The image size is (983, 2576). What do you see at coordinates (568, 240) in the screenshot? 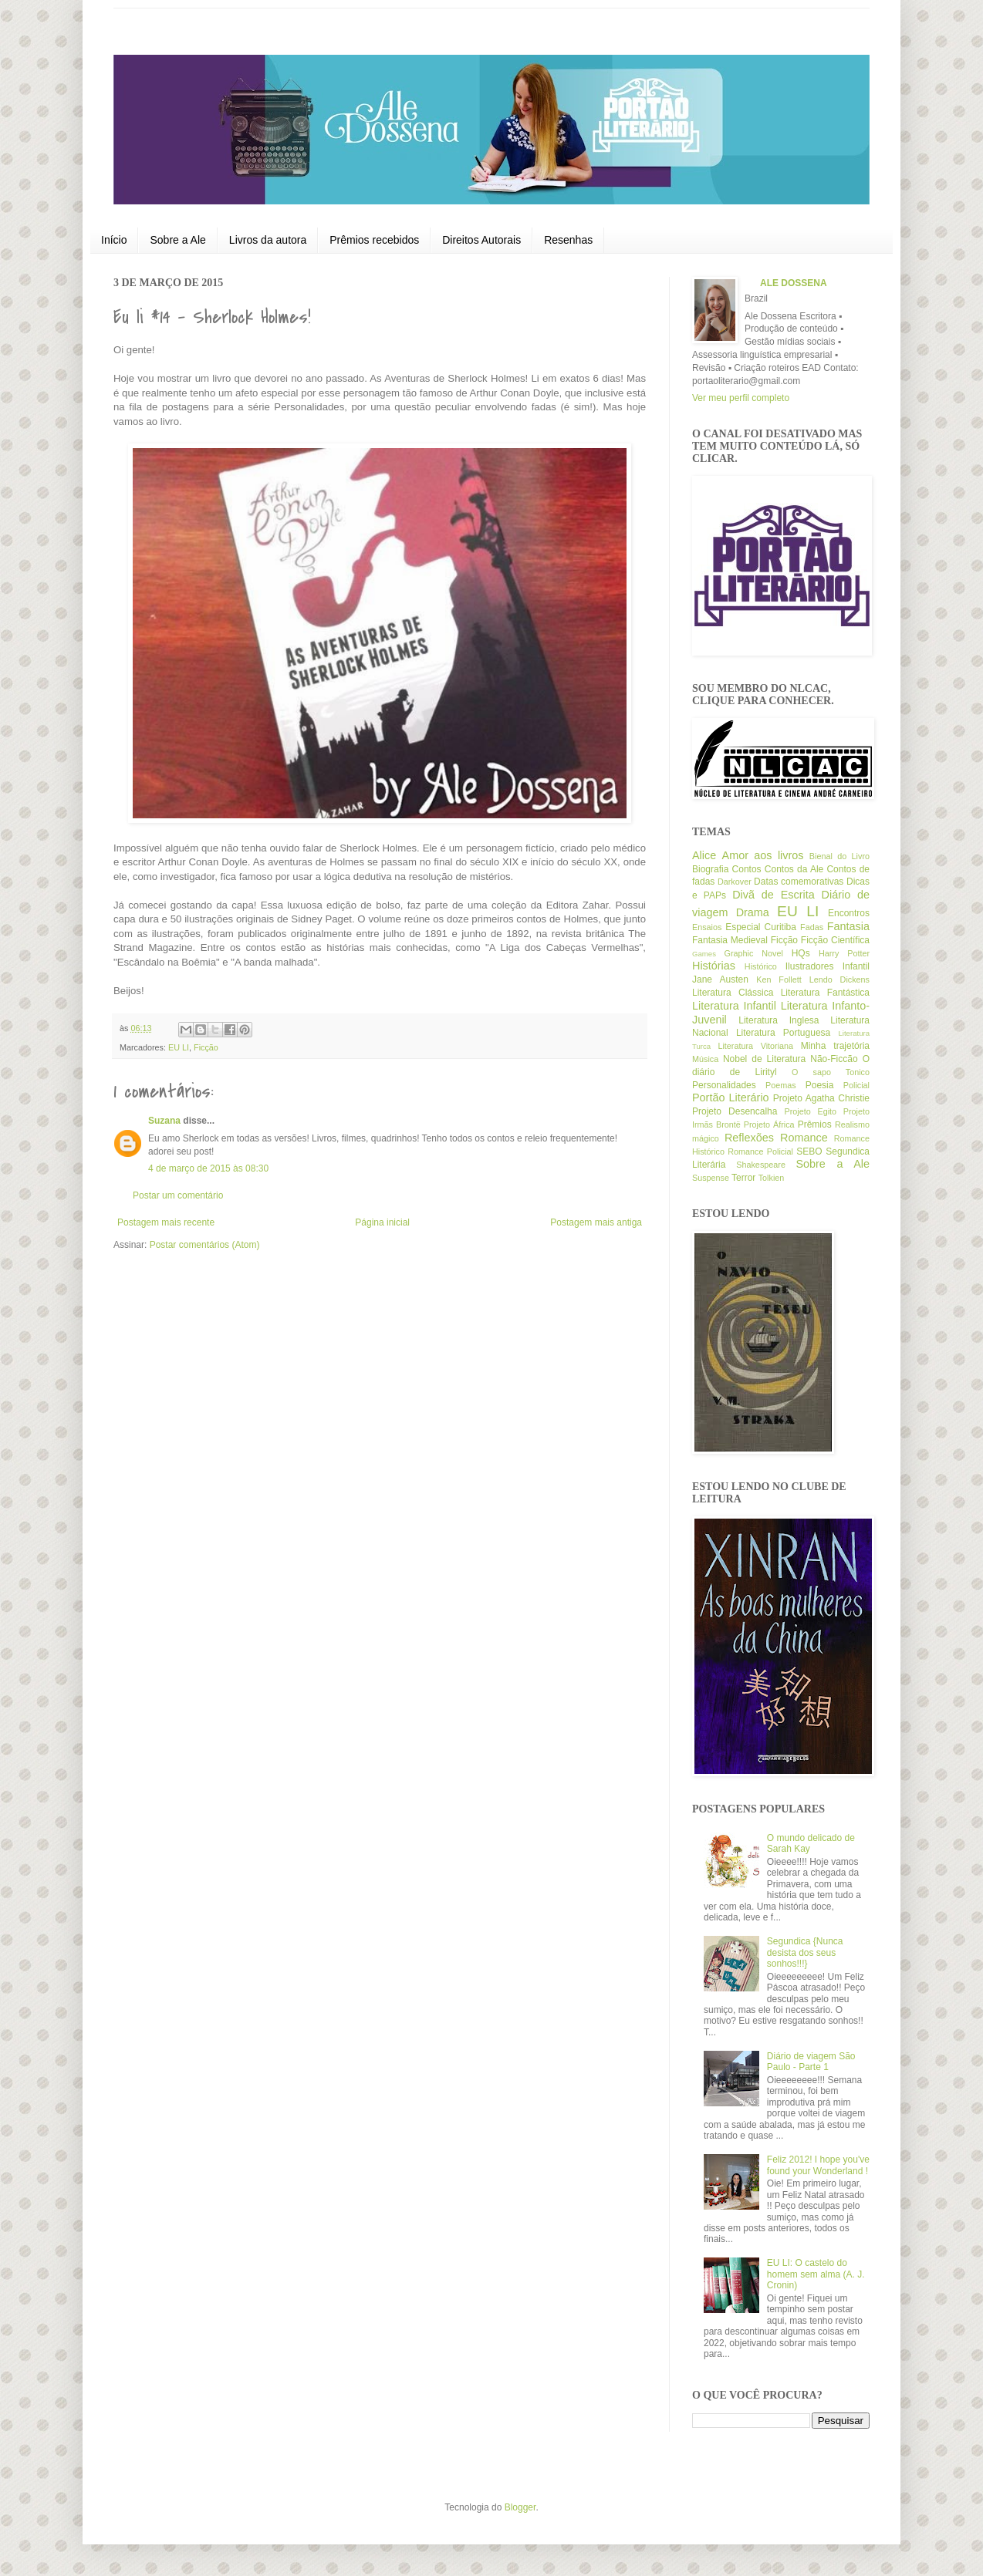
I see `Resenhas` at bounding box center [568, 240].